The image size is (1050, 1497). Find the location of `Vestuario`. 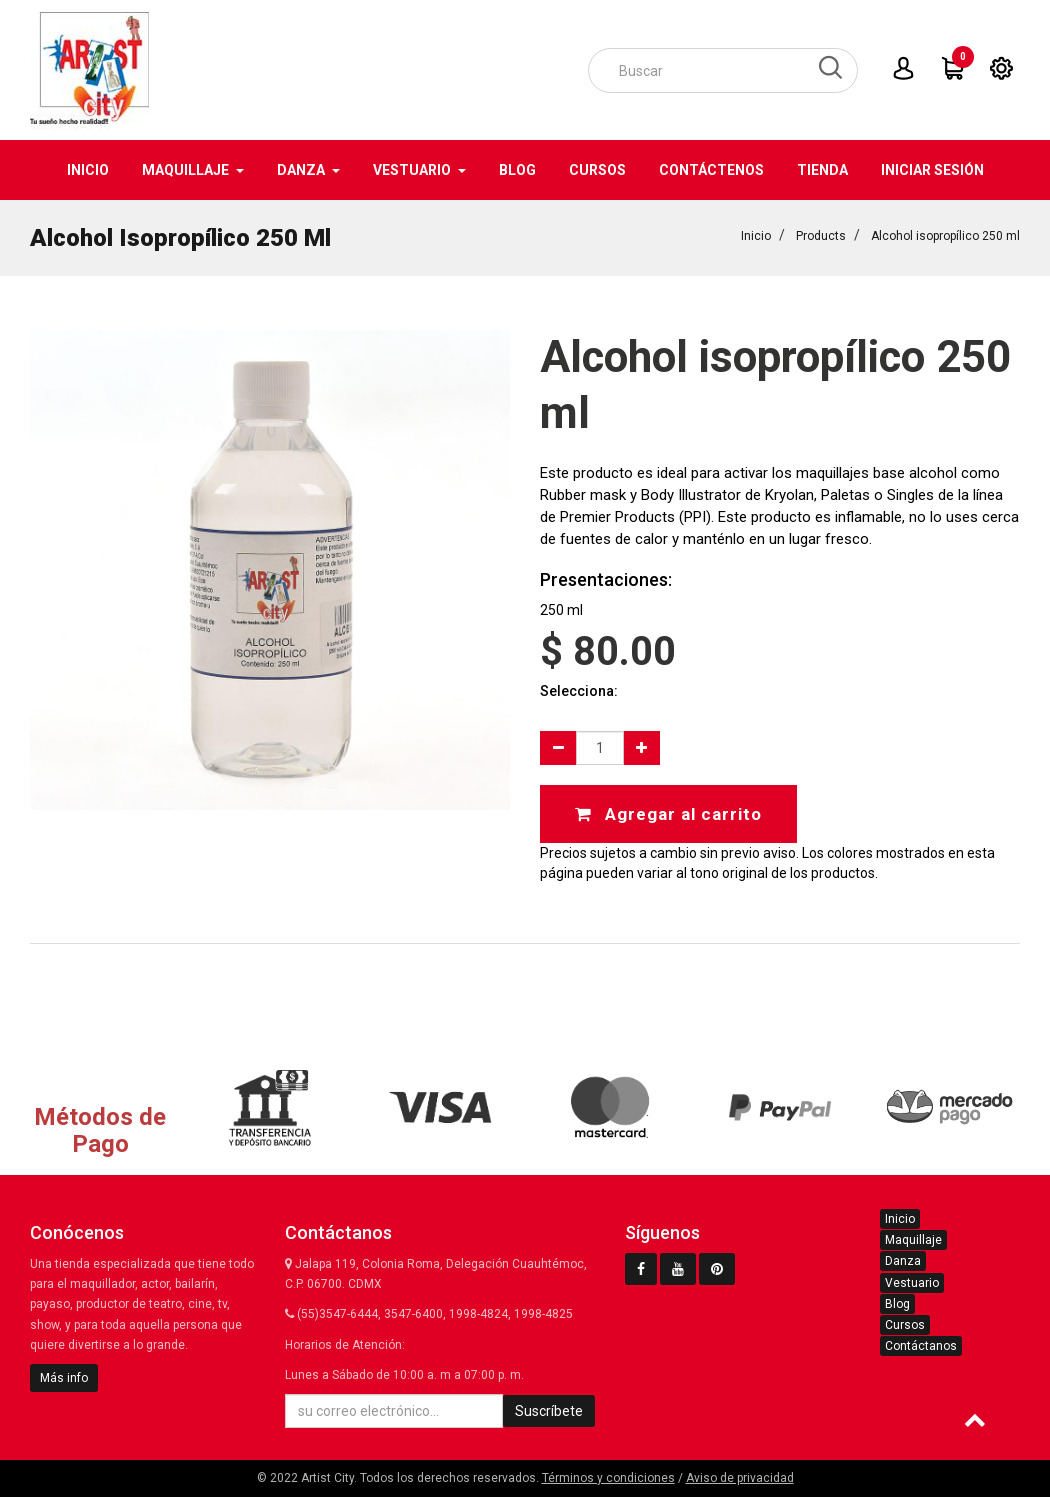

Vestuario is located at coordinates (912, 1283).